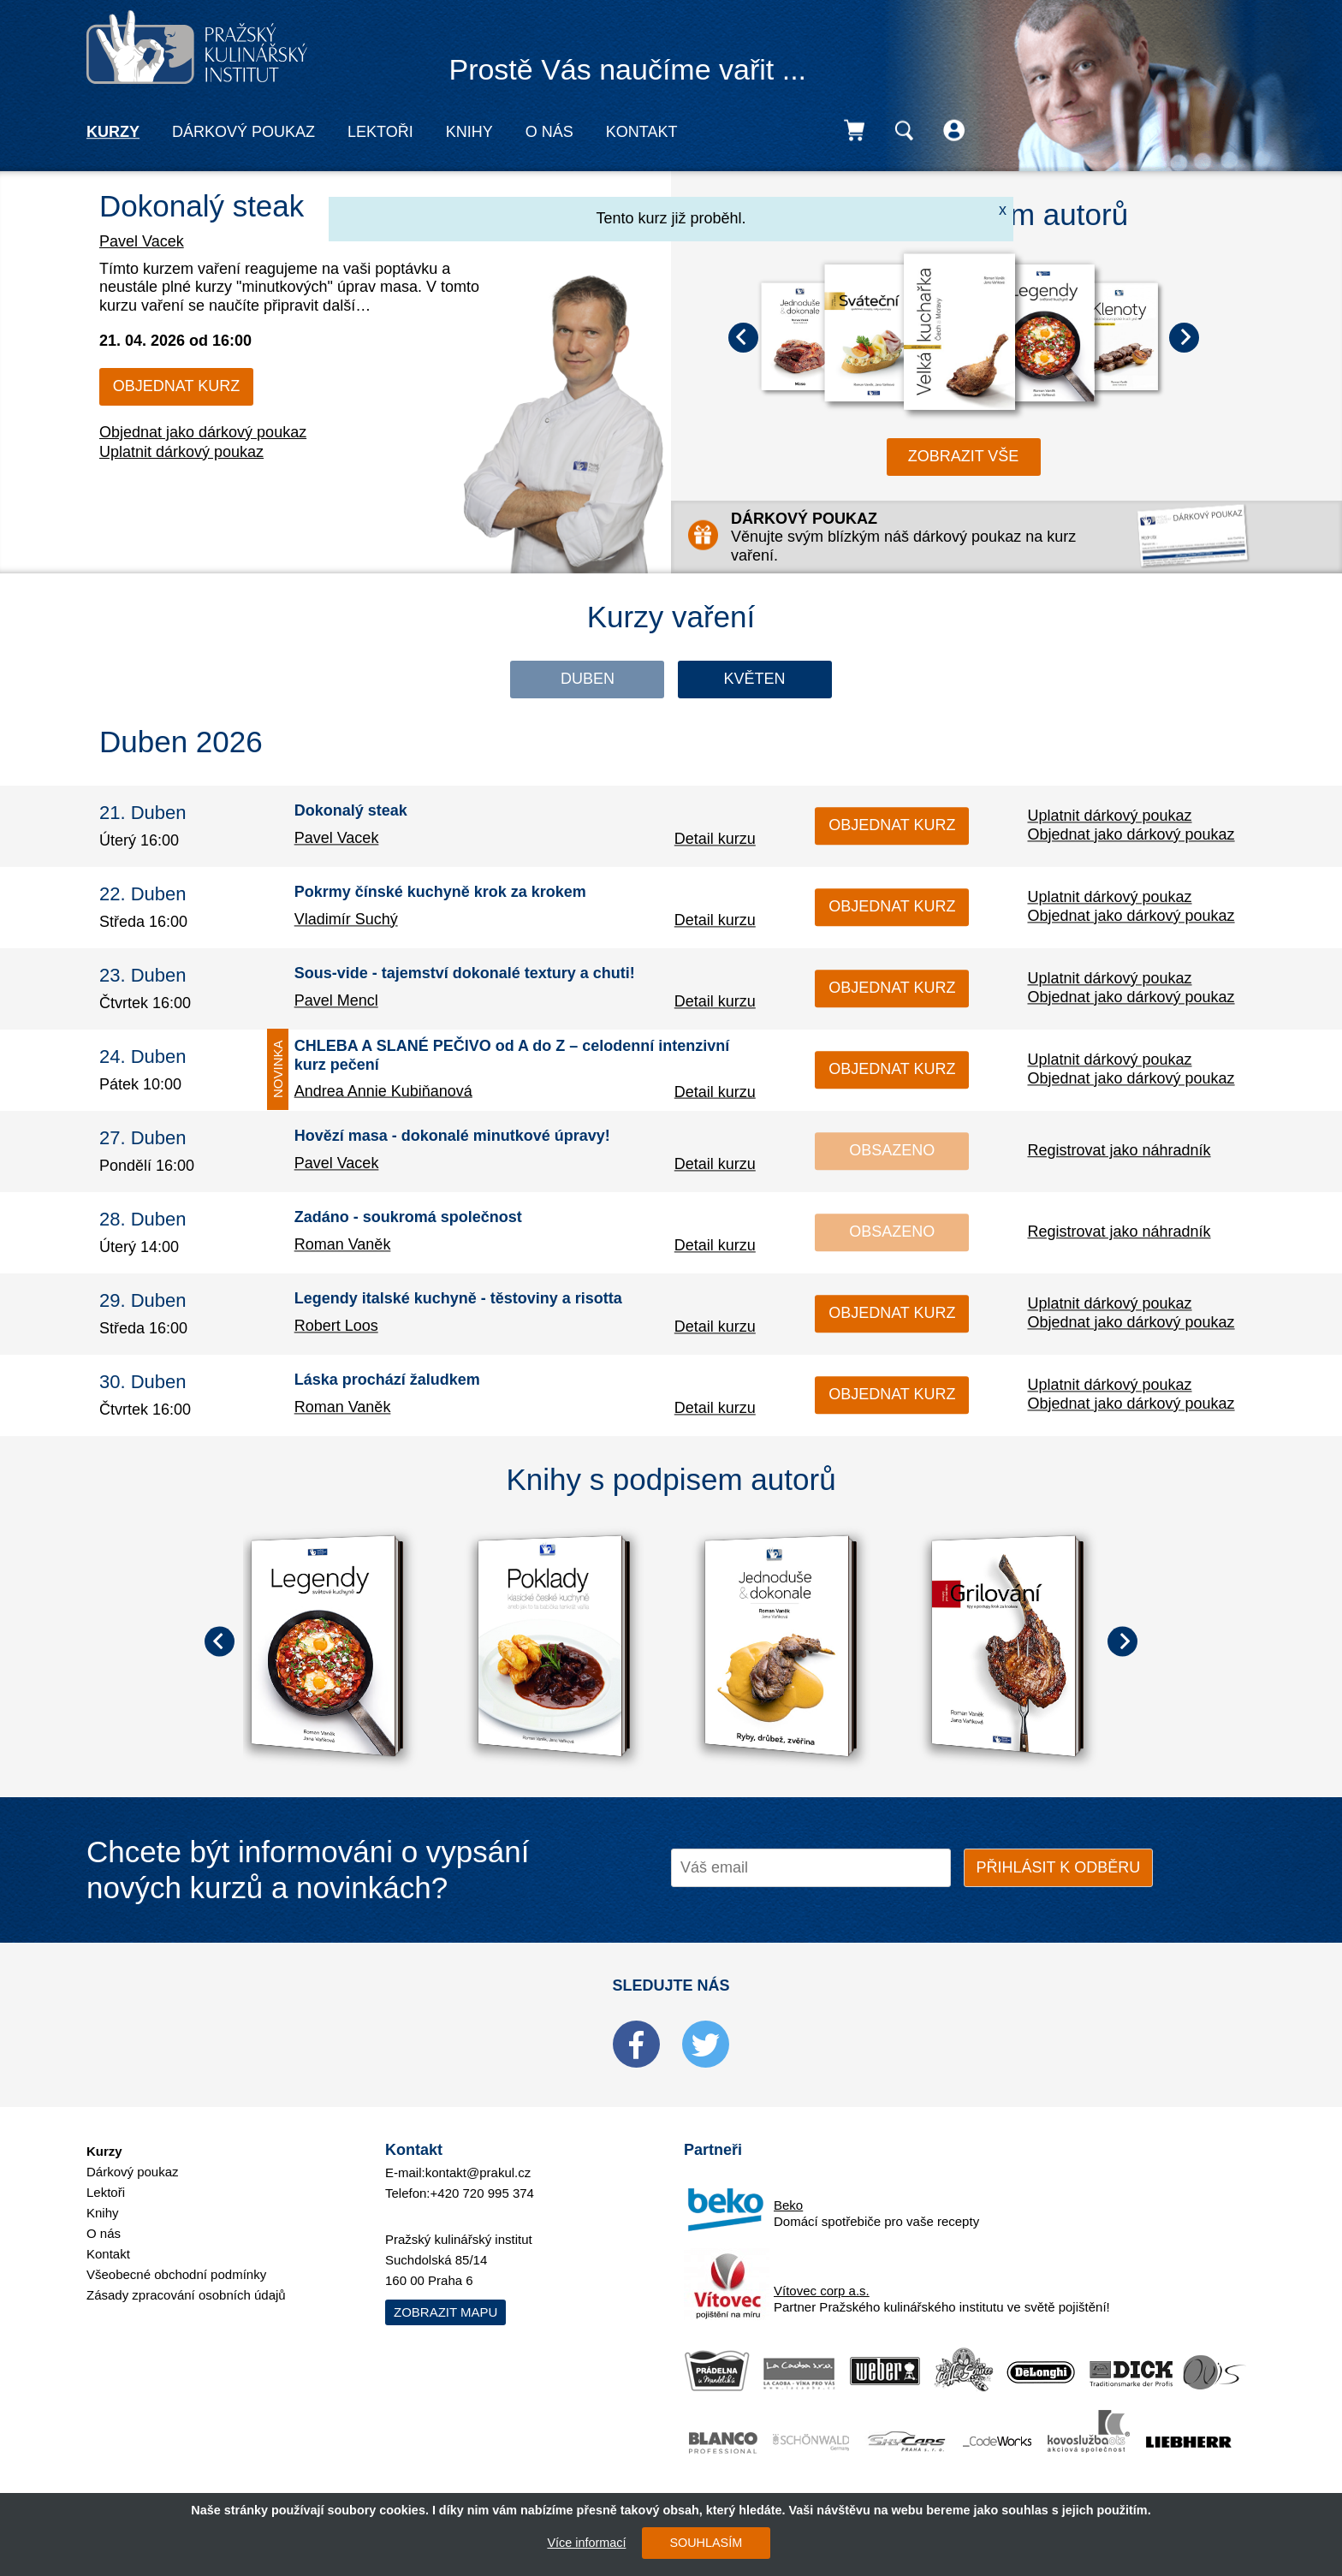 The height and width of the screenshot is (2576, 1342). Describe the element at coordinates (202, 432) in the screenshot. I see `Objednat jako dárkový poukaz` at that location.